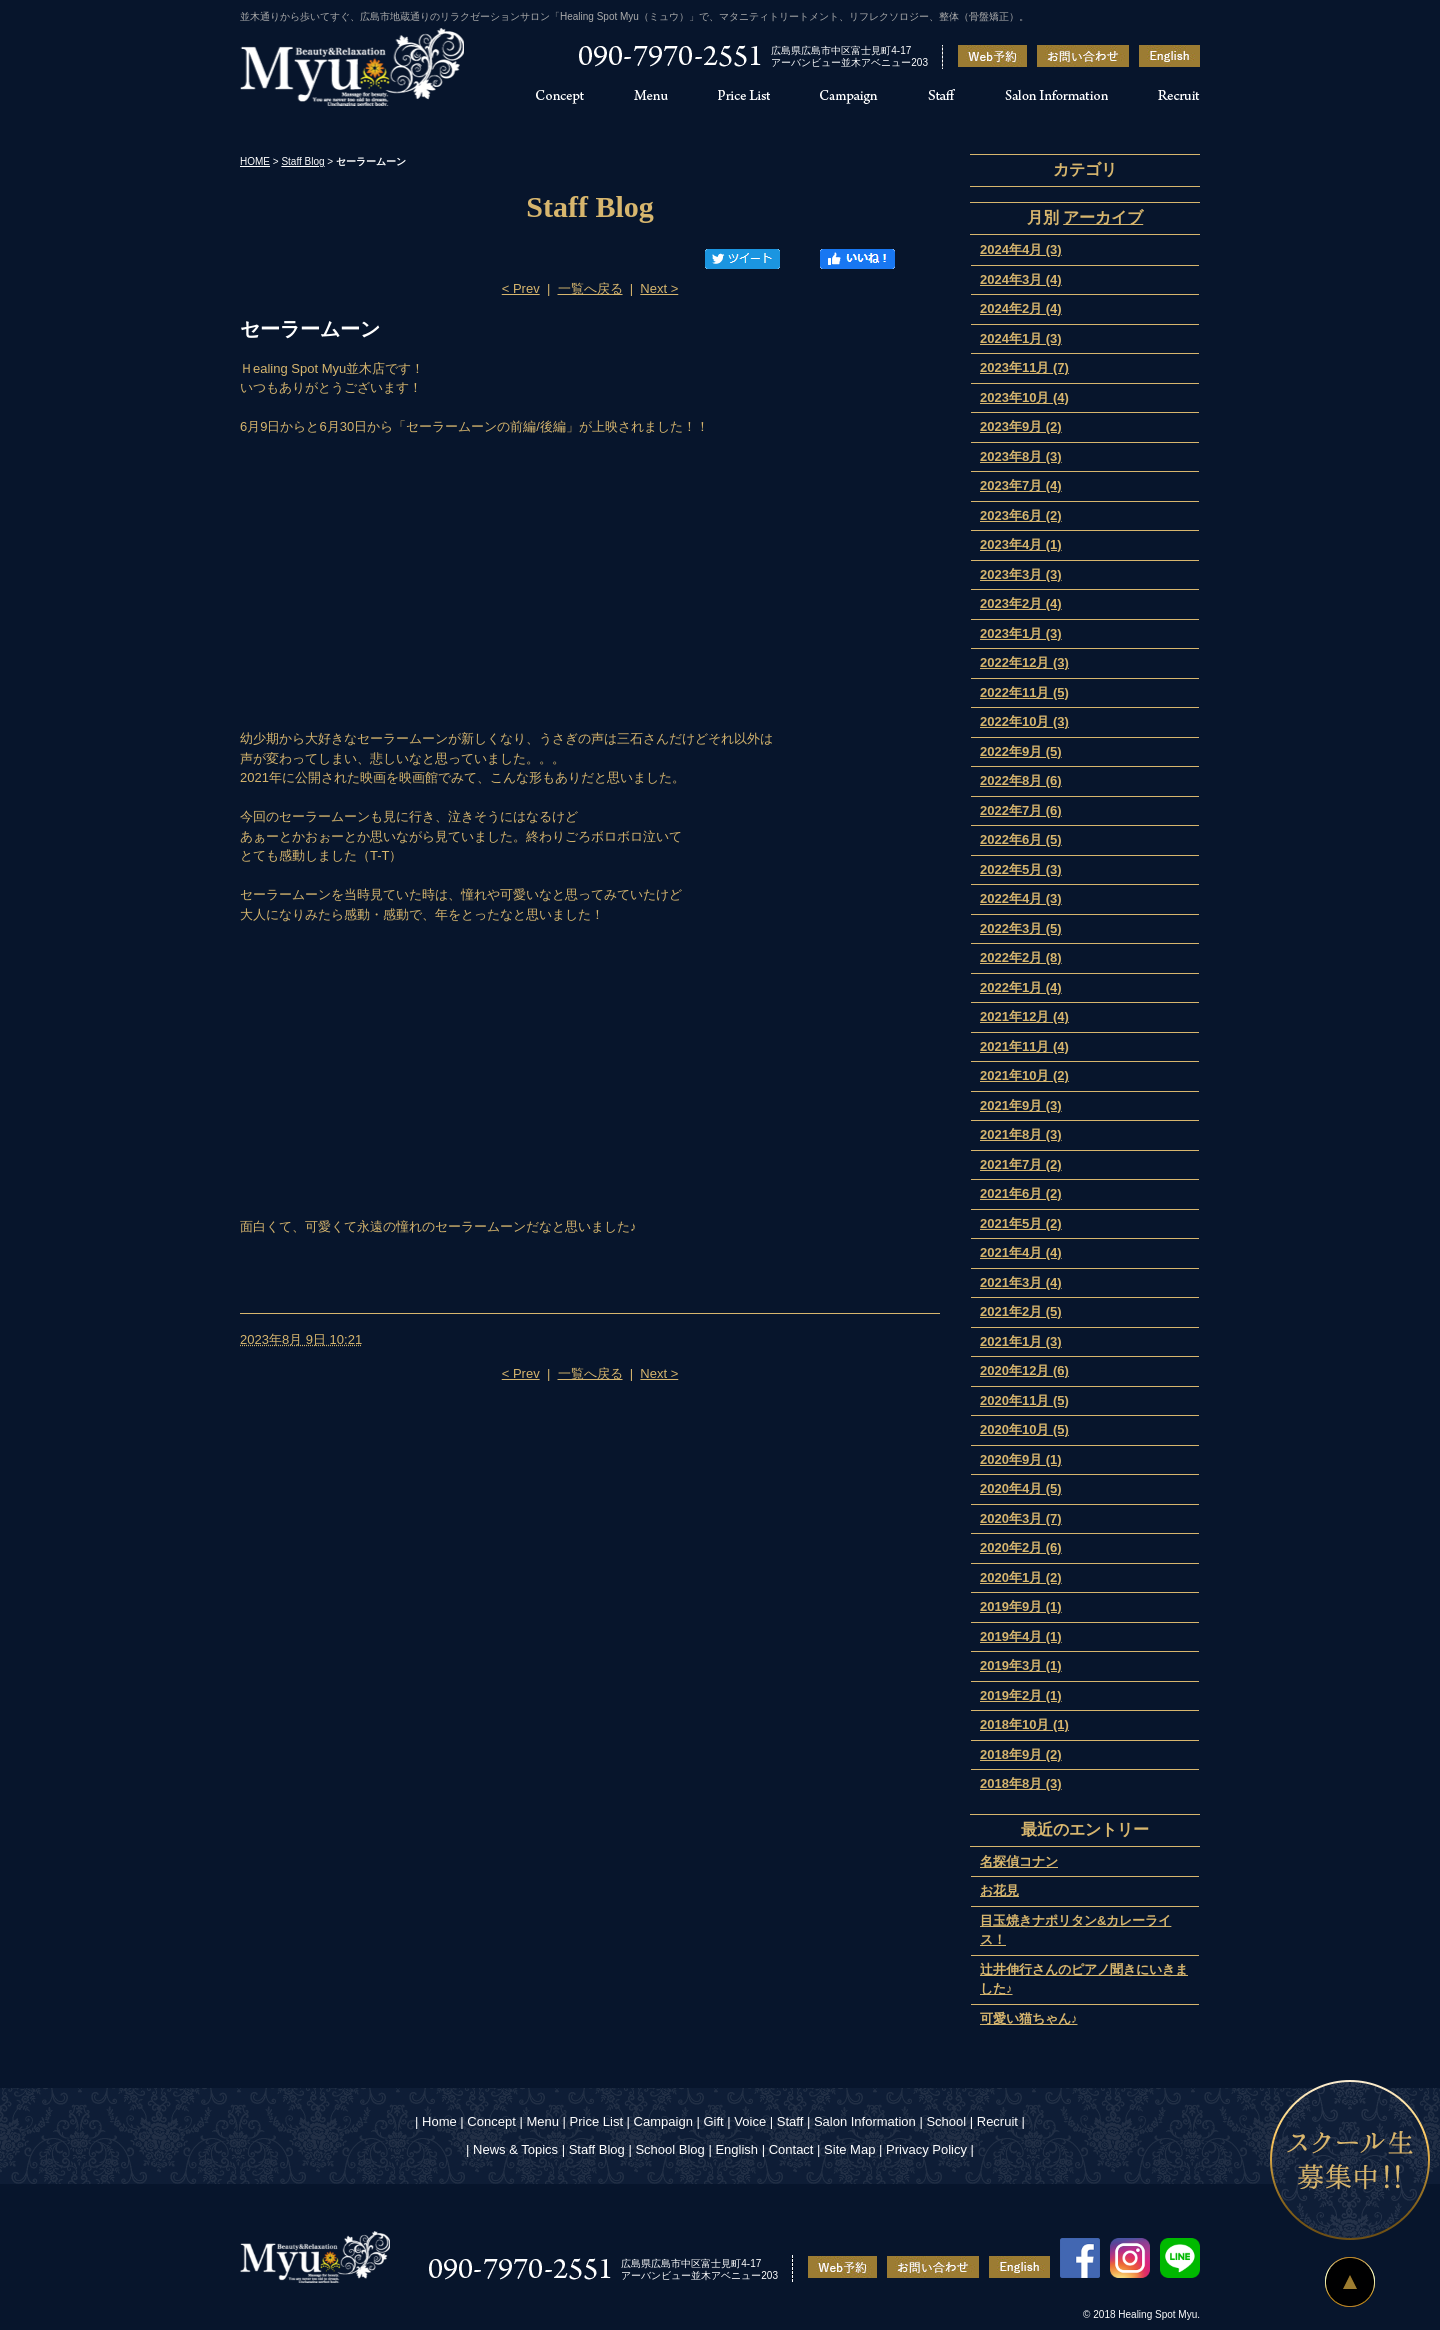  What do you see at coordinates (1021, 338) in the screenshot?
I see `2024年1月 (3)` at bounding box center [1021, 338].